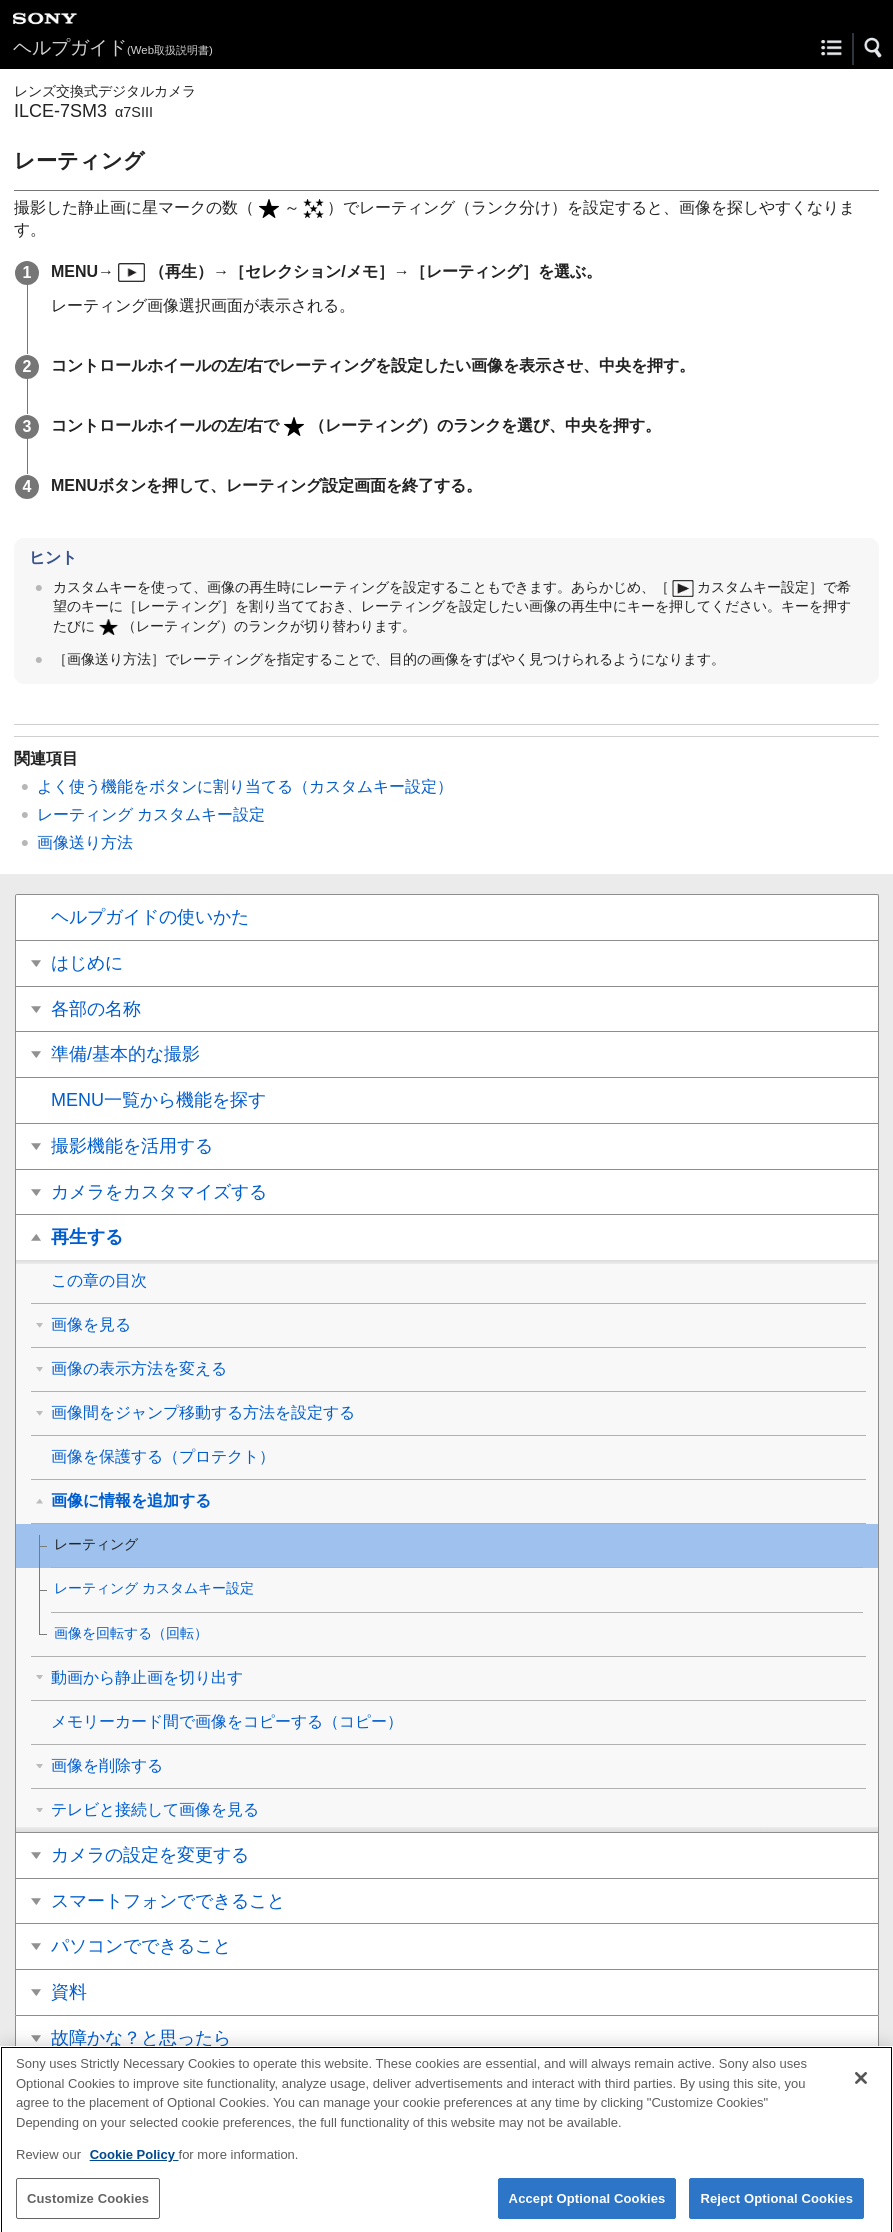 The width and height of the screenshot is (893, 2232). Describe the element at coordinates (587, 2207) in the screenshot. I see `Accept Optional Cookies` at that location.